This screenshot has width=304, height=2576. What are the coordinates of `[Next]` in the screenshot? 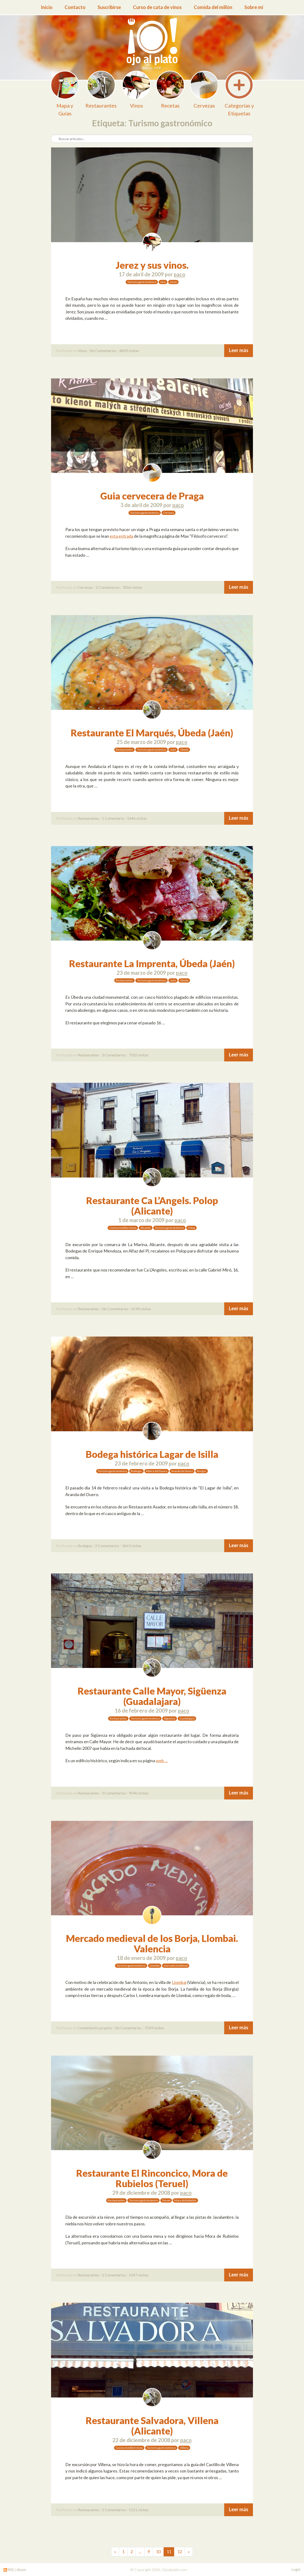 It's located at (189, 2552).